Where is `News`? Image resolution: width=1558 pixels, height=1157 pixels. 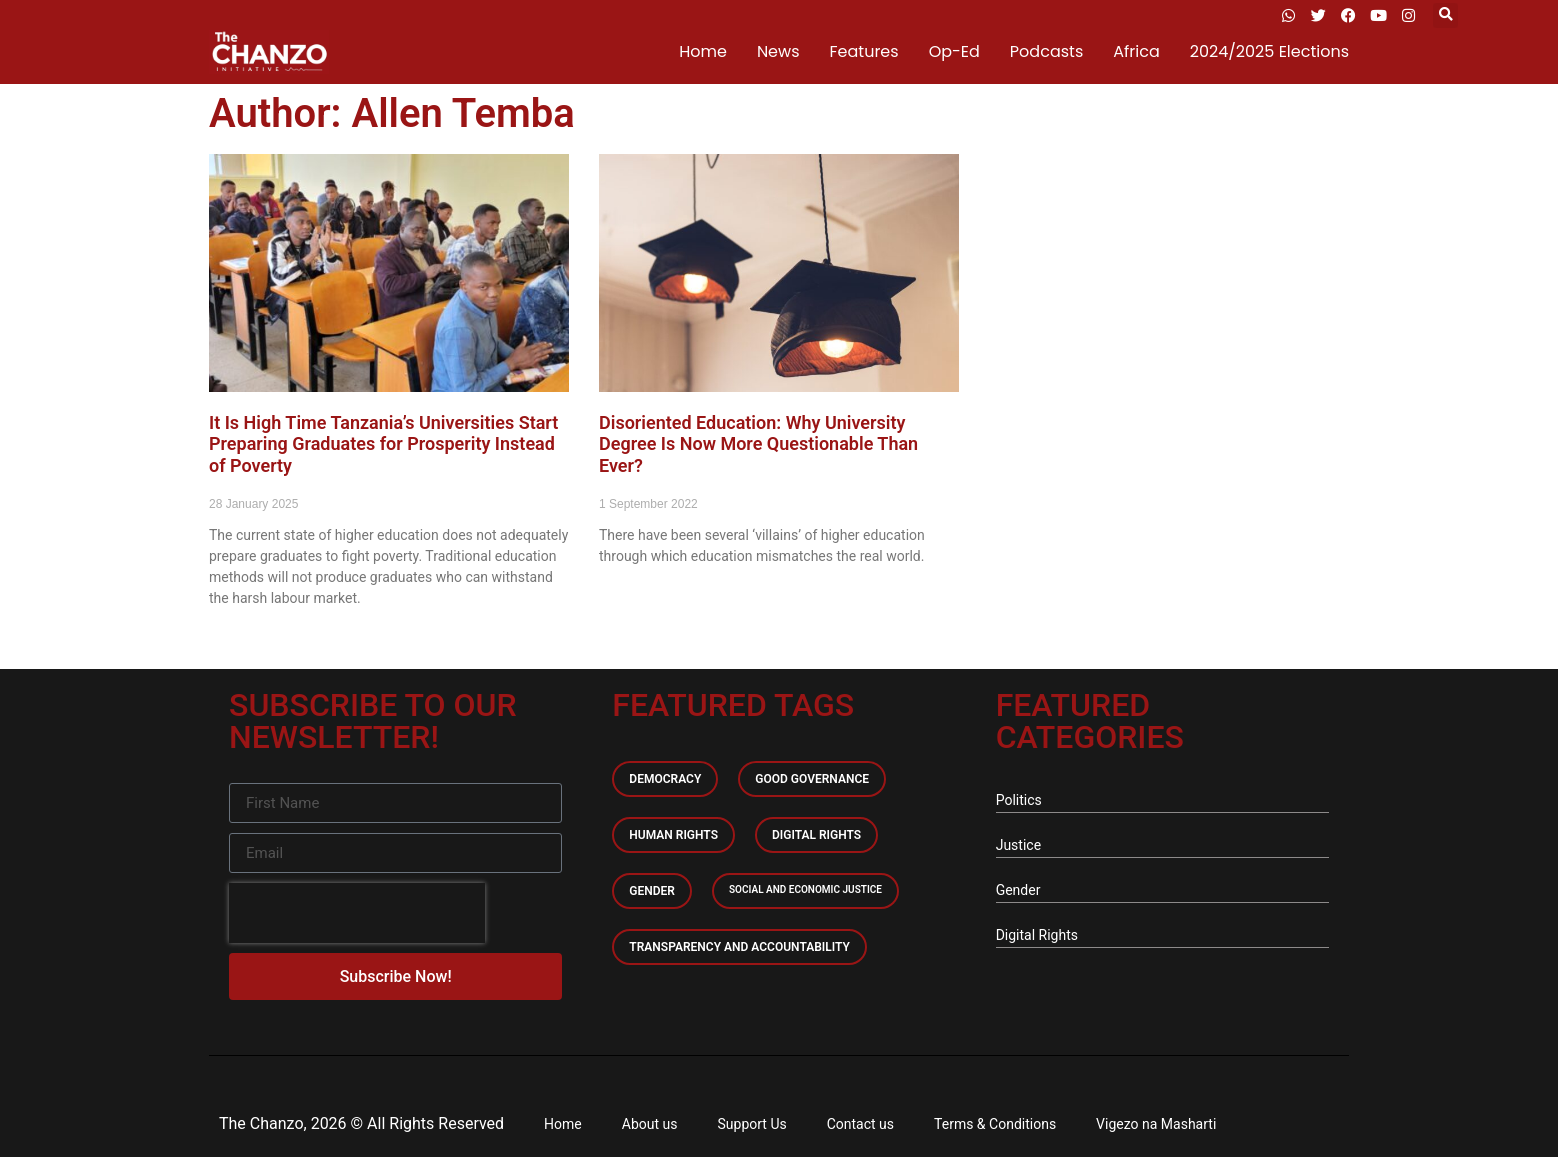
News is located at coordinates (778, 51).